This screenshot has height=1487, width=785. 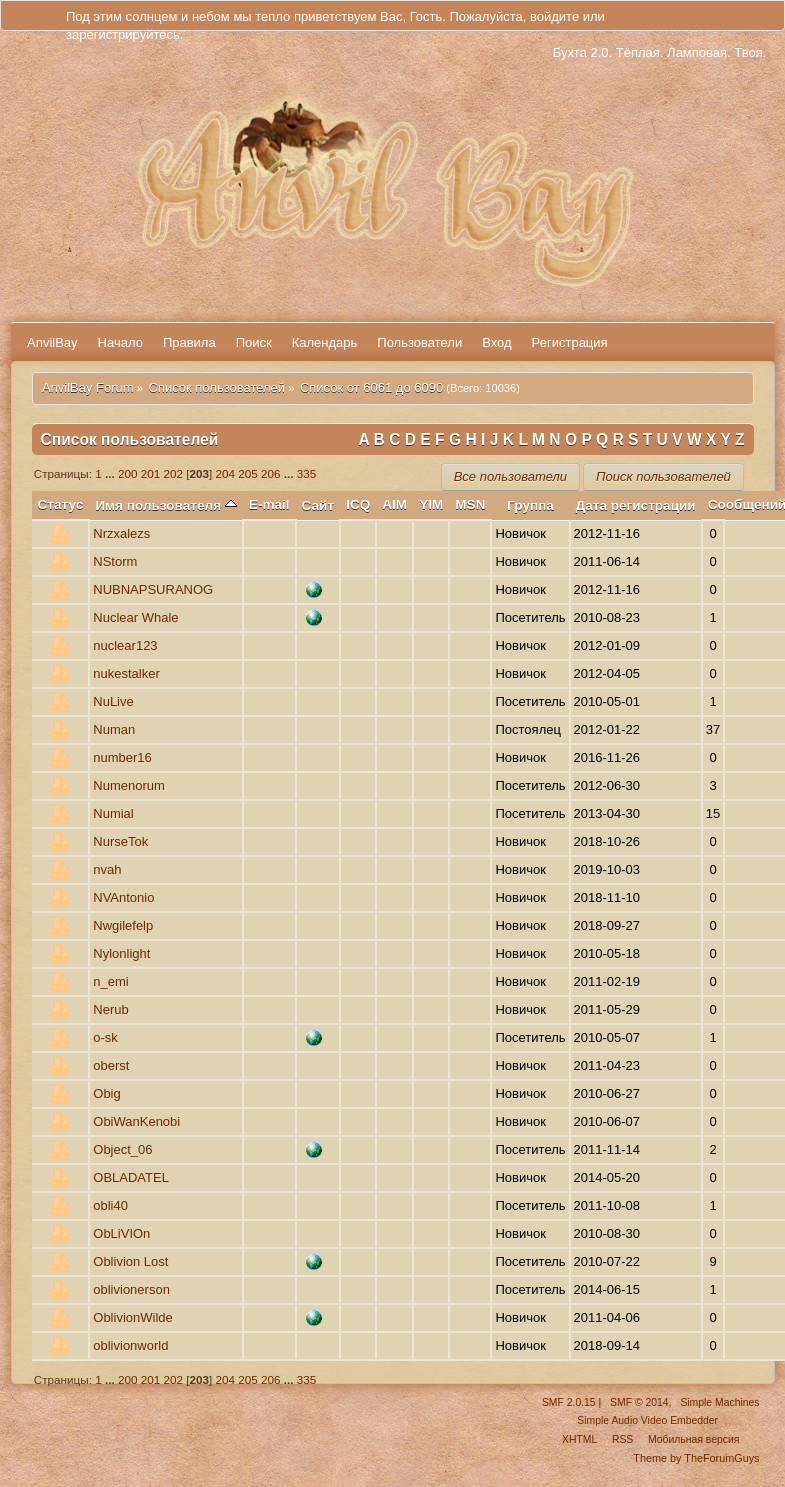 I want to click on Имя пользователя, so click(x=166, y=505).